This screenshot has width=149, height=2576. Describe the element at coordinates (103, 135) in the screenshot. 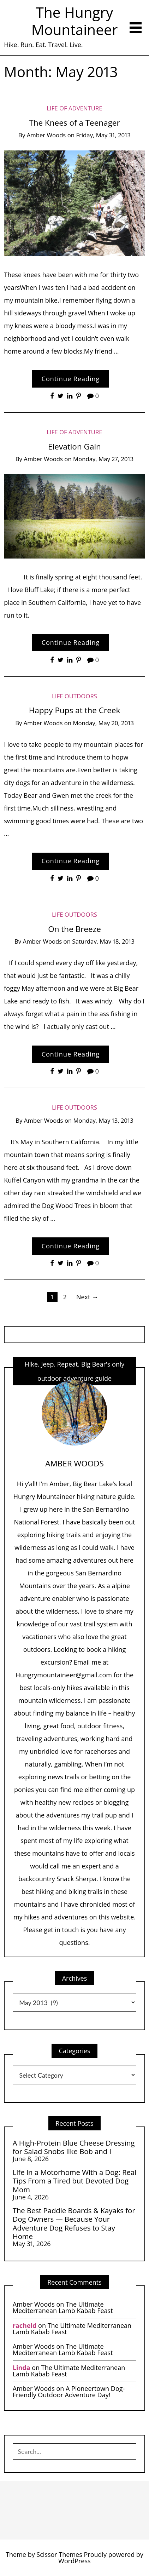

I see `Friday, May 31, 2013` at that location.